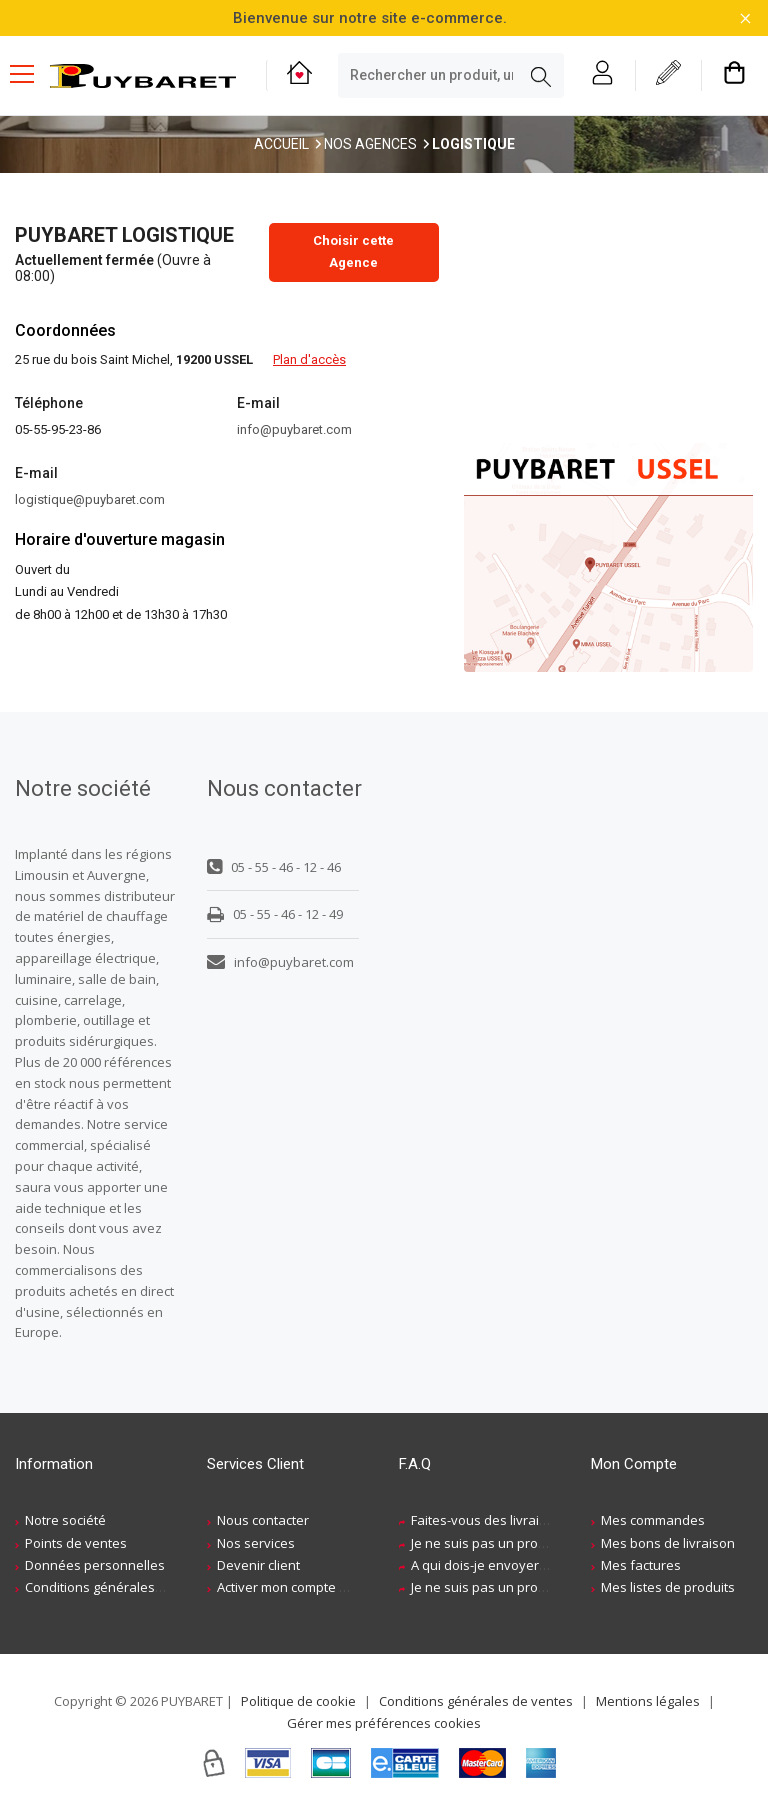 The image size is (768, 1815). What do you see at coordinates (384, 1723) in the screenshot?
I see `Gérer mes préférences cookies` at bounding box center [384, 1723].